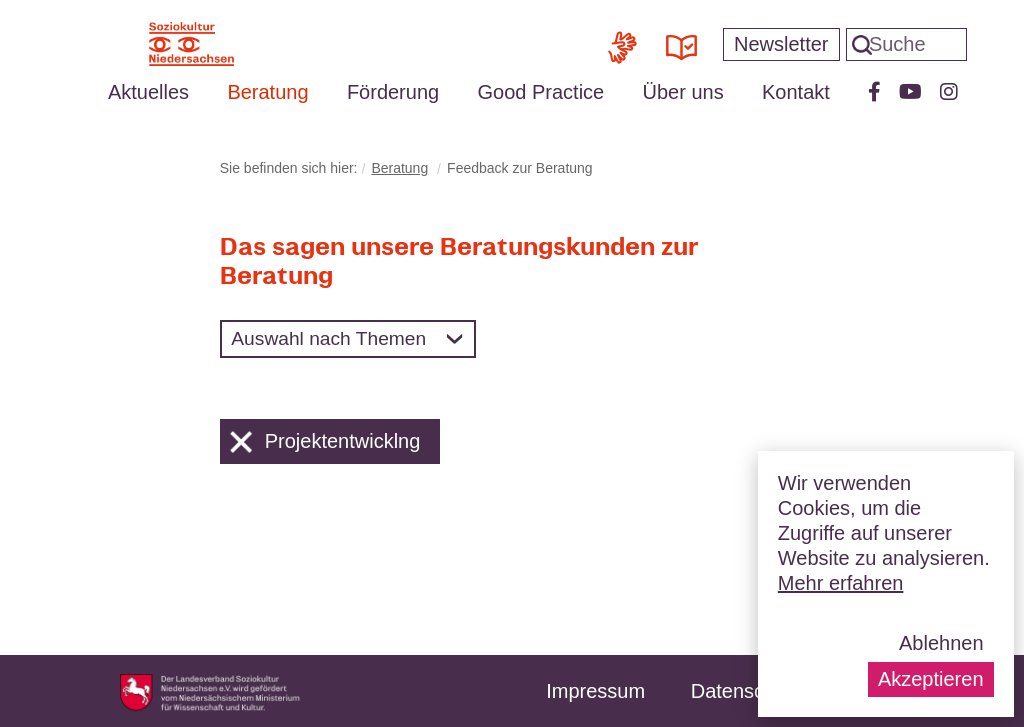  Describe the element at coordinates (540, 92) in the screenshot. I see `Good Practice` at that location.